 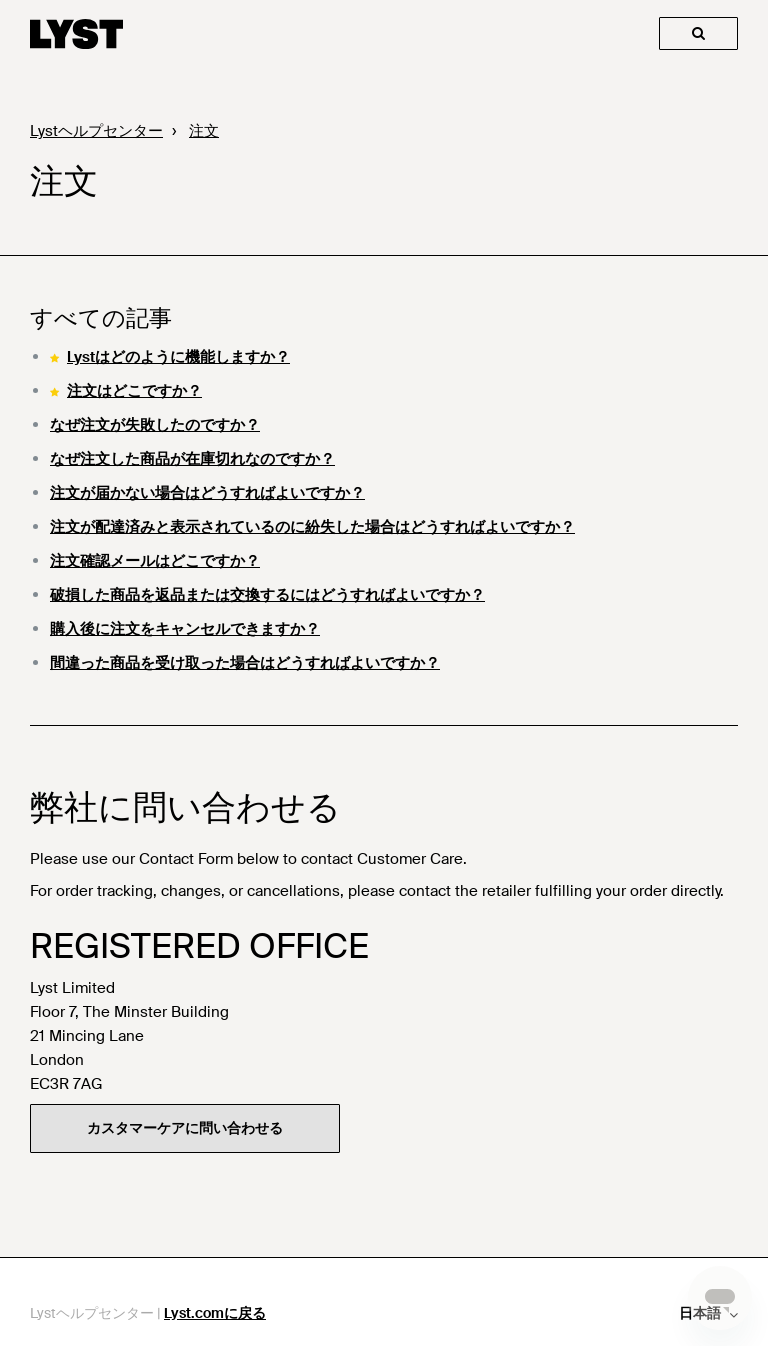 What do you see at coordinates (267, 595) in the screenshot?
I see `破損した商品を返品または交換するにはどうすればよいですか？` at bounding box center [267, 595].